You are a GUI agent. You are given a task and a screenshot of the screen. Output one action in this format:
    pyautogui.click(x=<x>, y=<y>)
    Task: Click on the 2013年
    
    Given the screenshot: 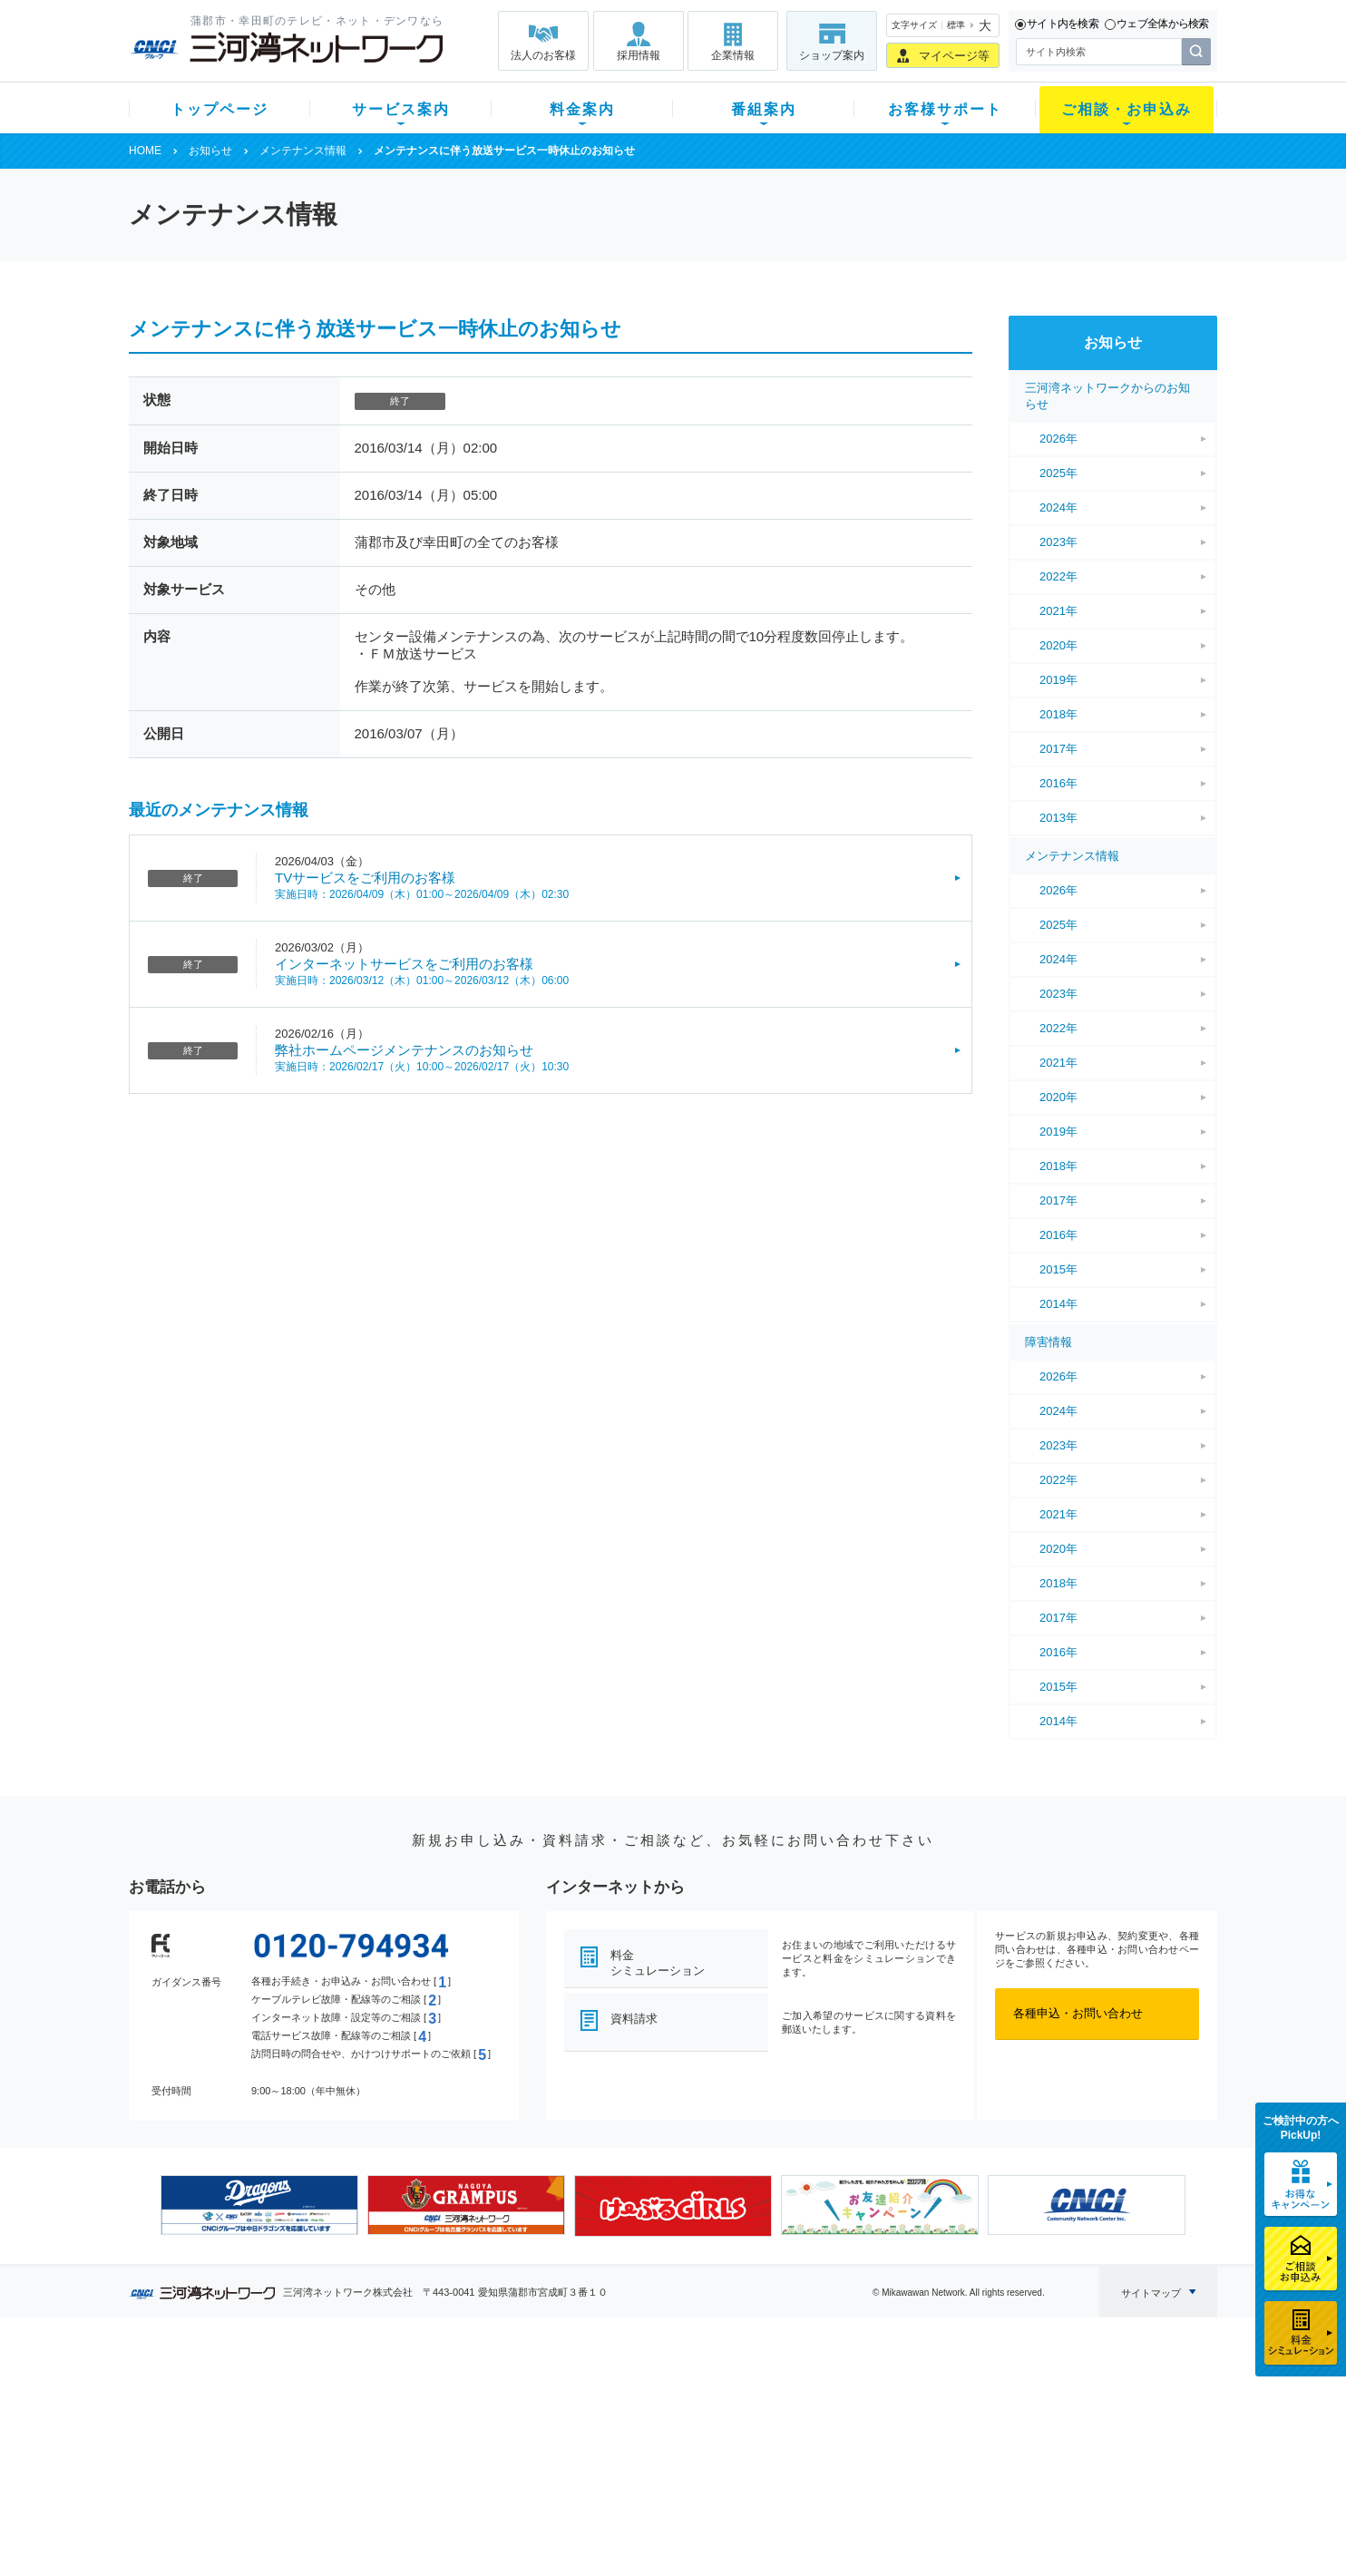 What is the action you would take?
    pyautogui.click(x=1058, y=818)
    